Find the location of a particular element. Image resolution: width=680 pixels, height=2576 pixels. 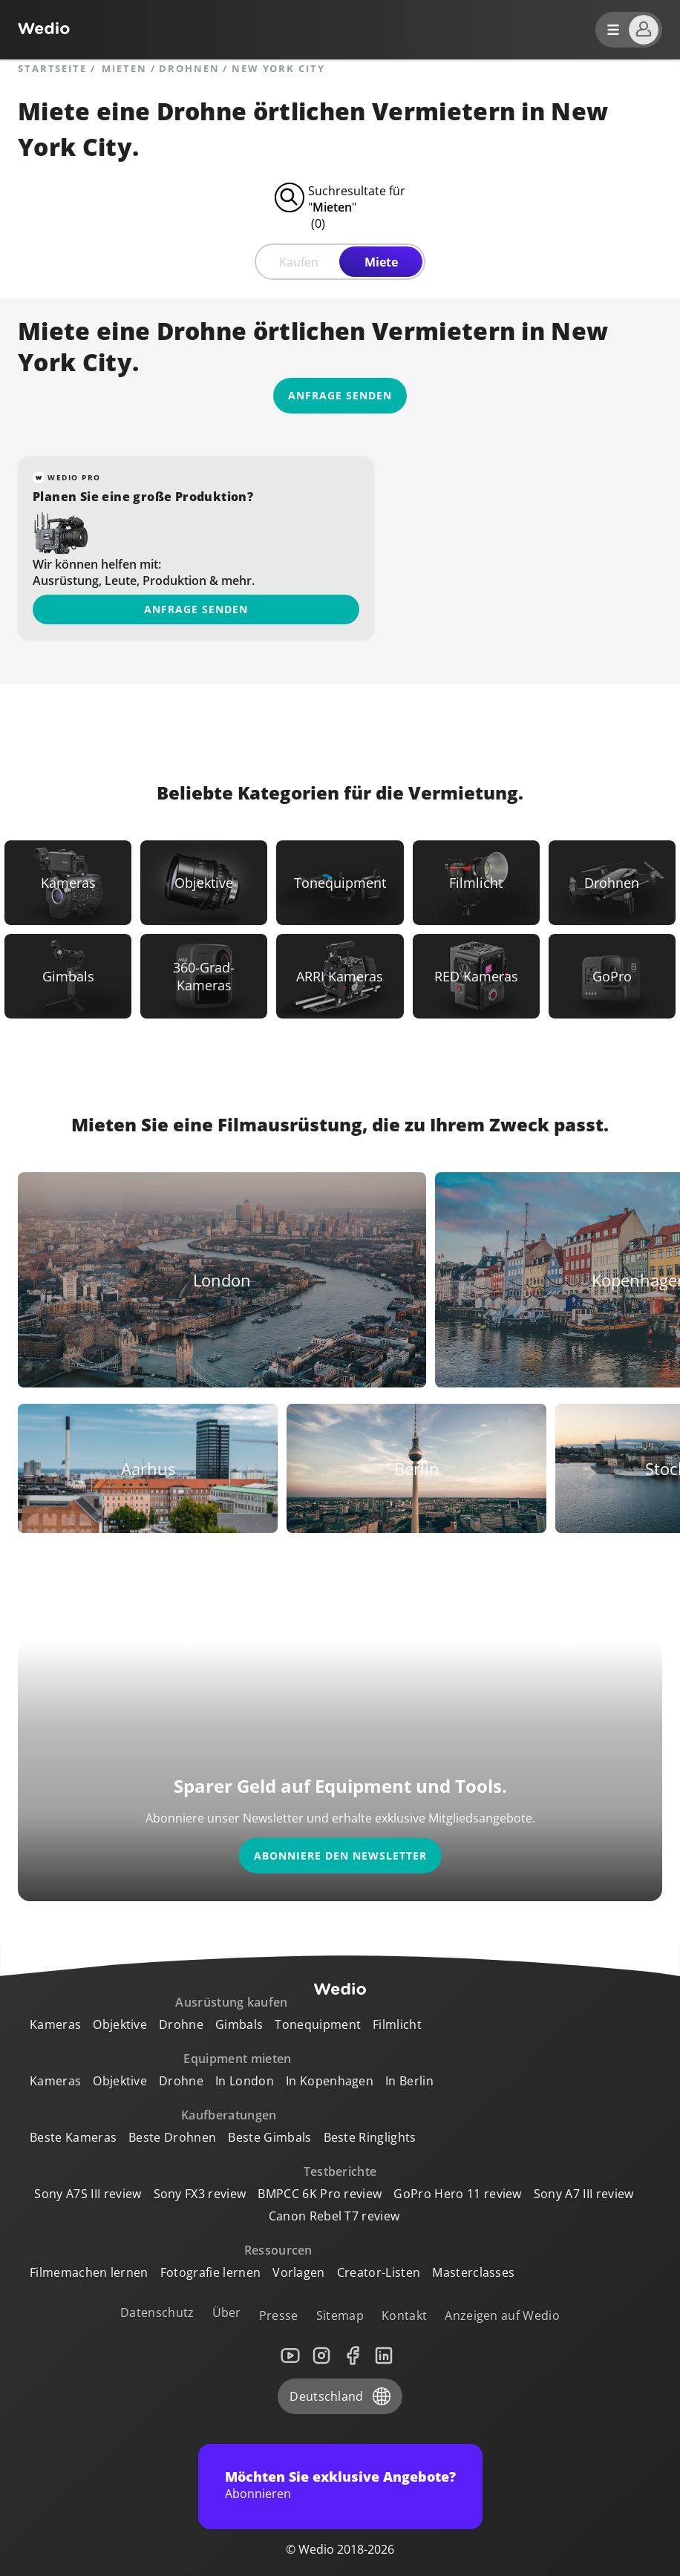

Sony A7S III review is located at coordinates (87, 2194).